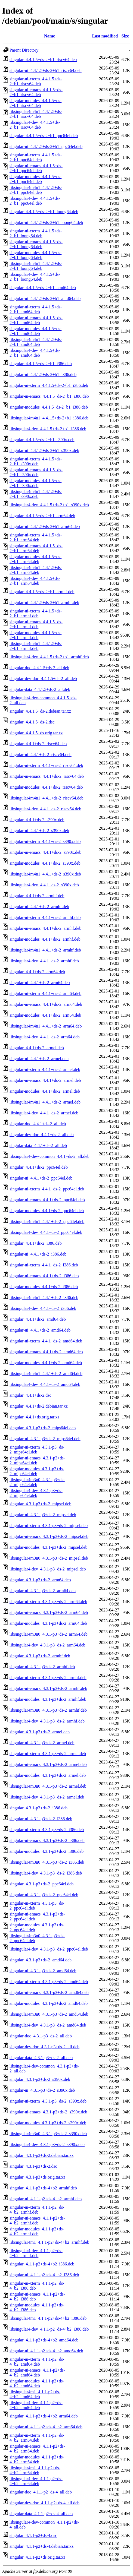  I want to click on singular-dev-doc_4.4.1+ds-2_all.deb, so click(42, 1134).